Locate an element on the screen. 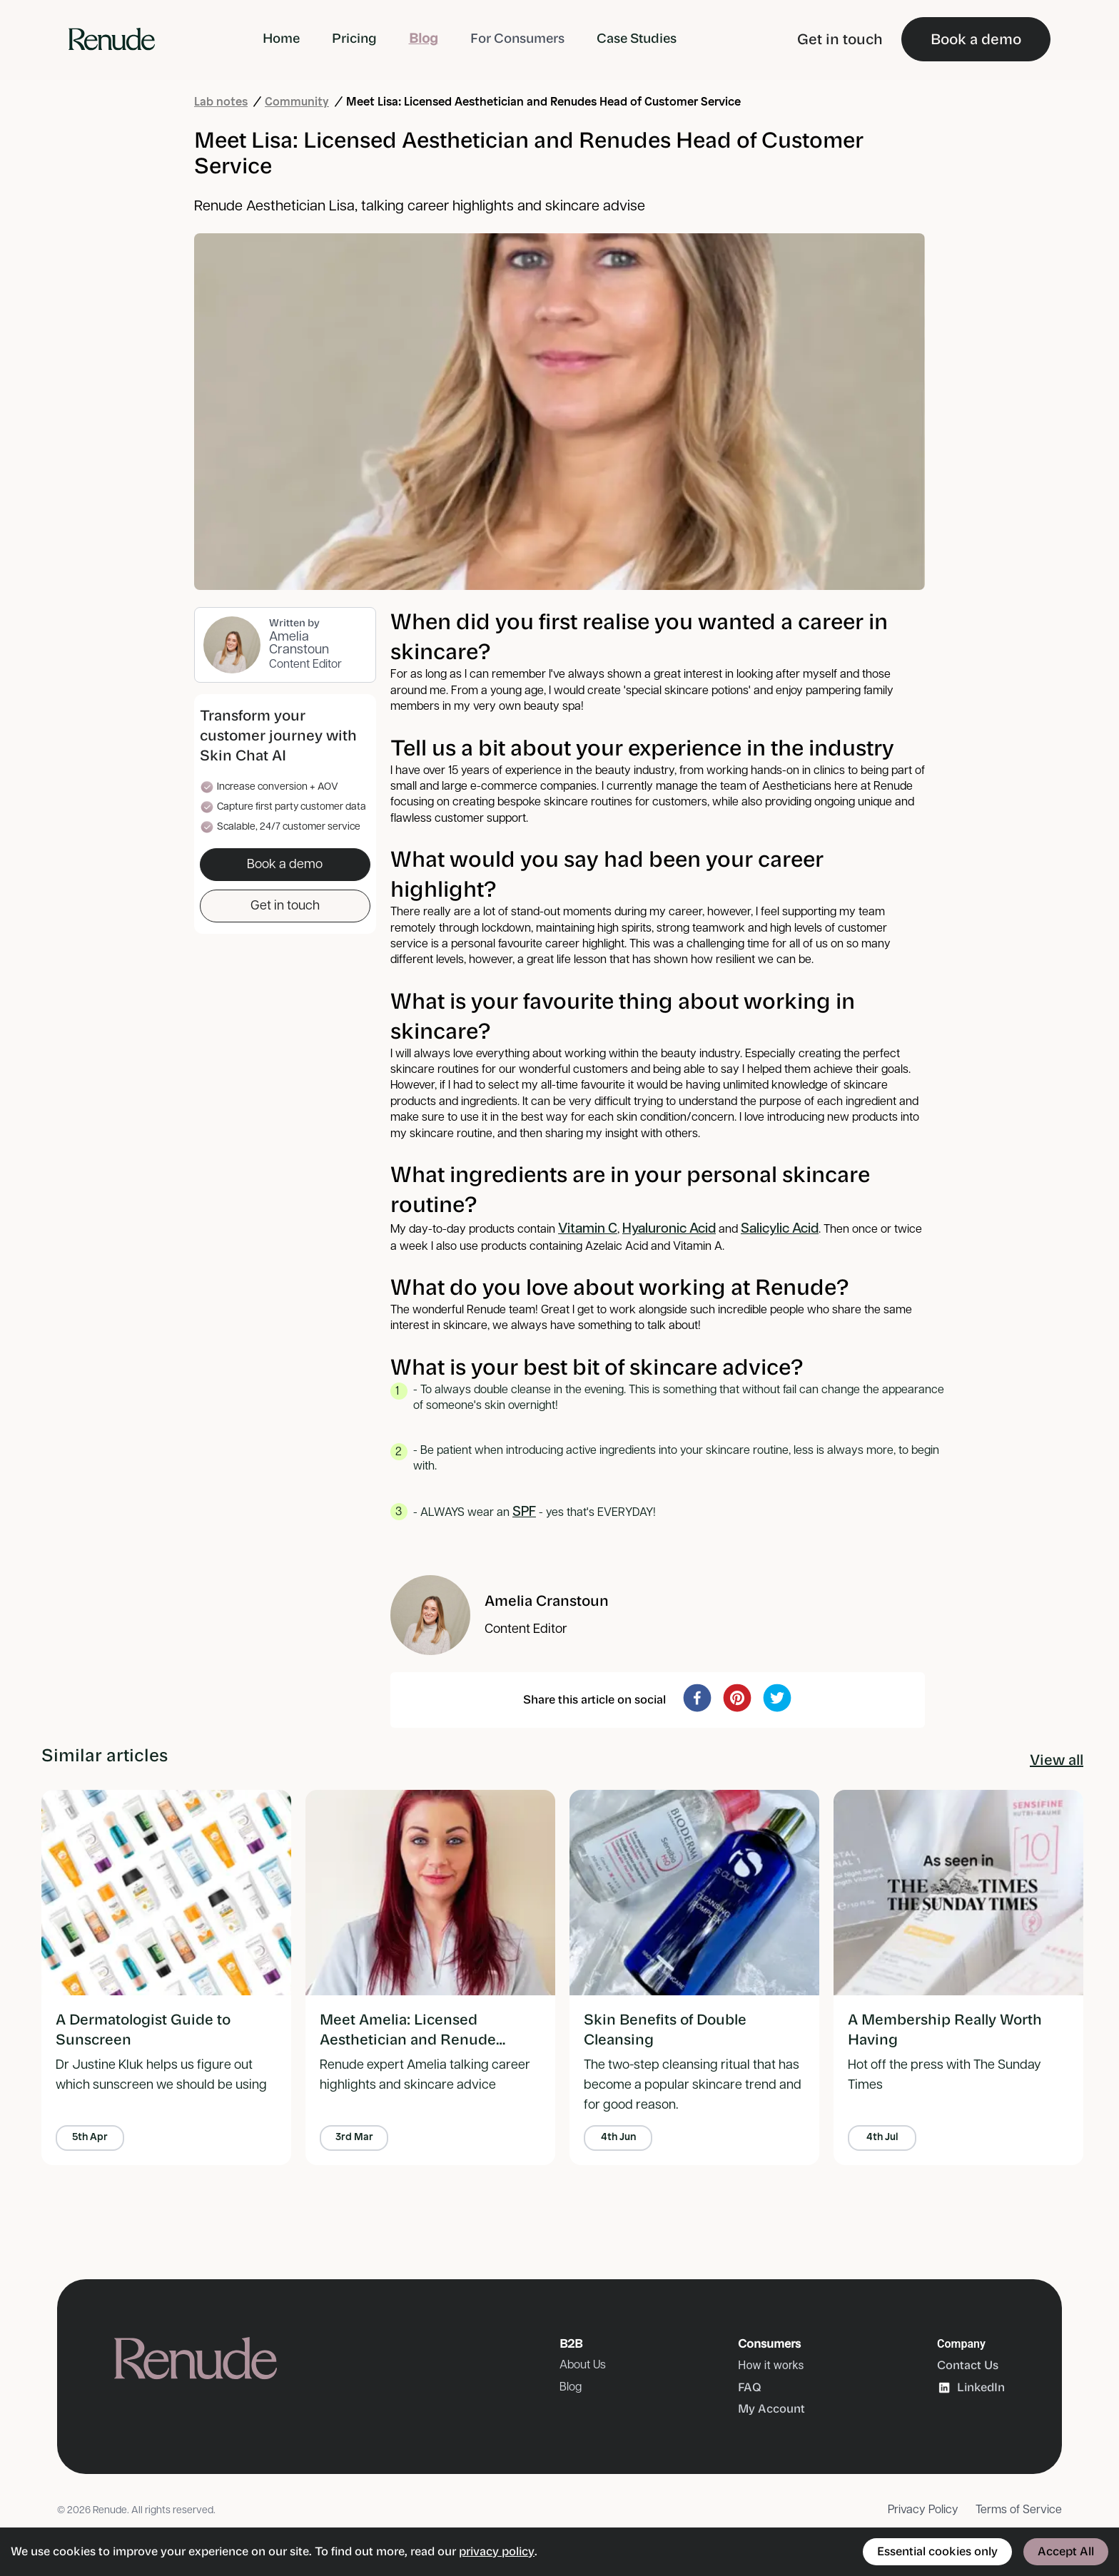  Community is located at coordinates (297, 102).